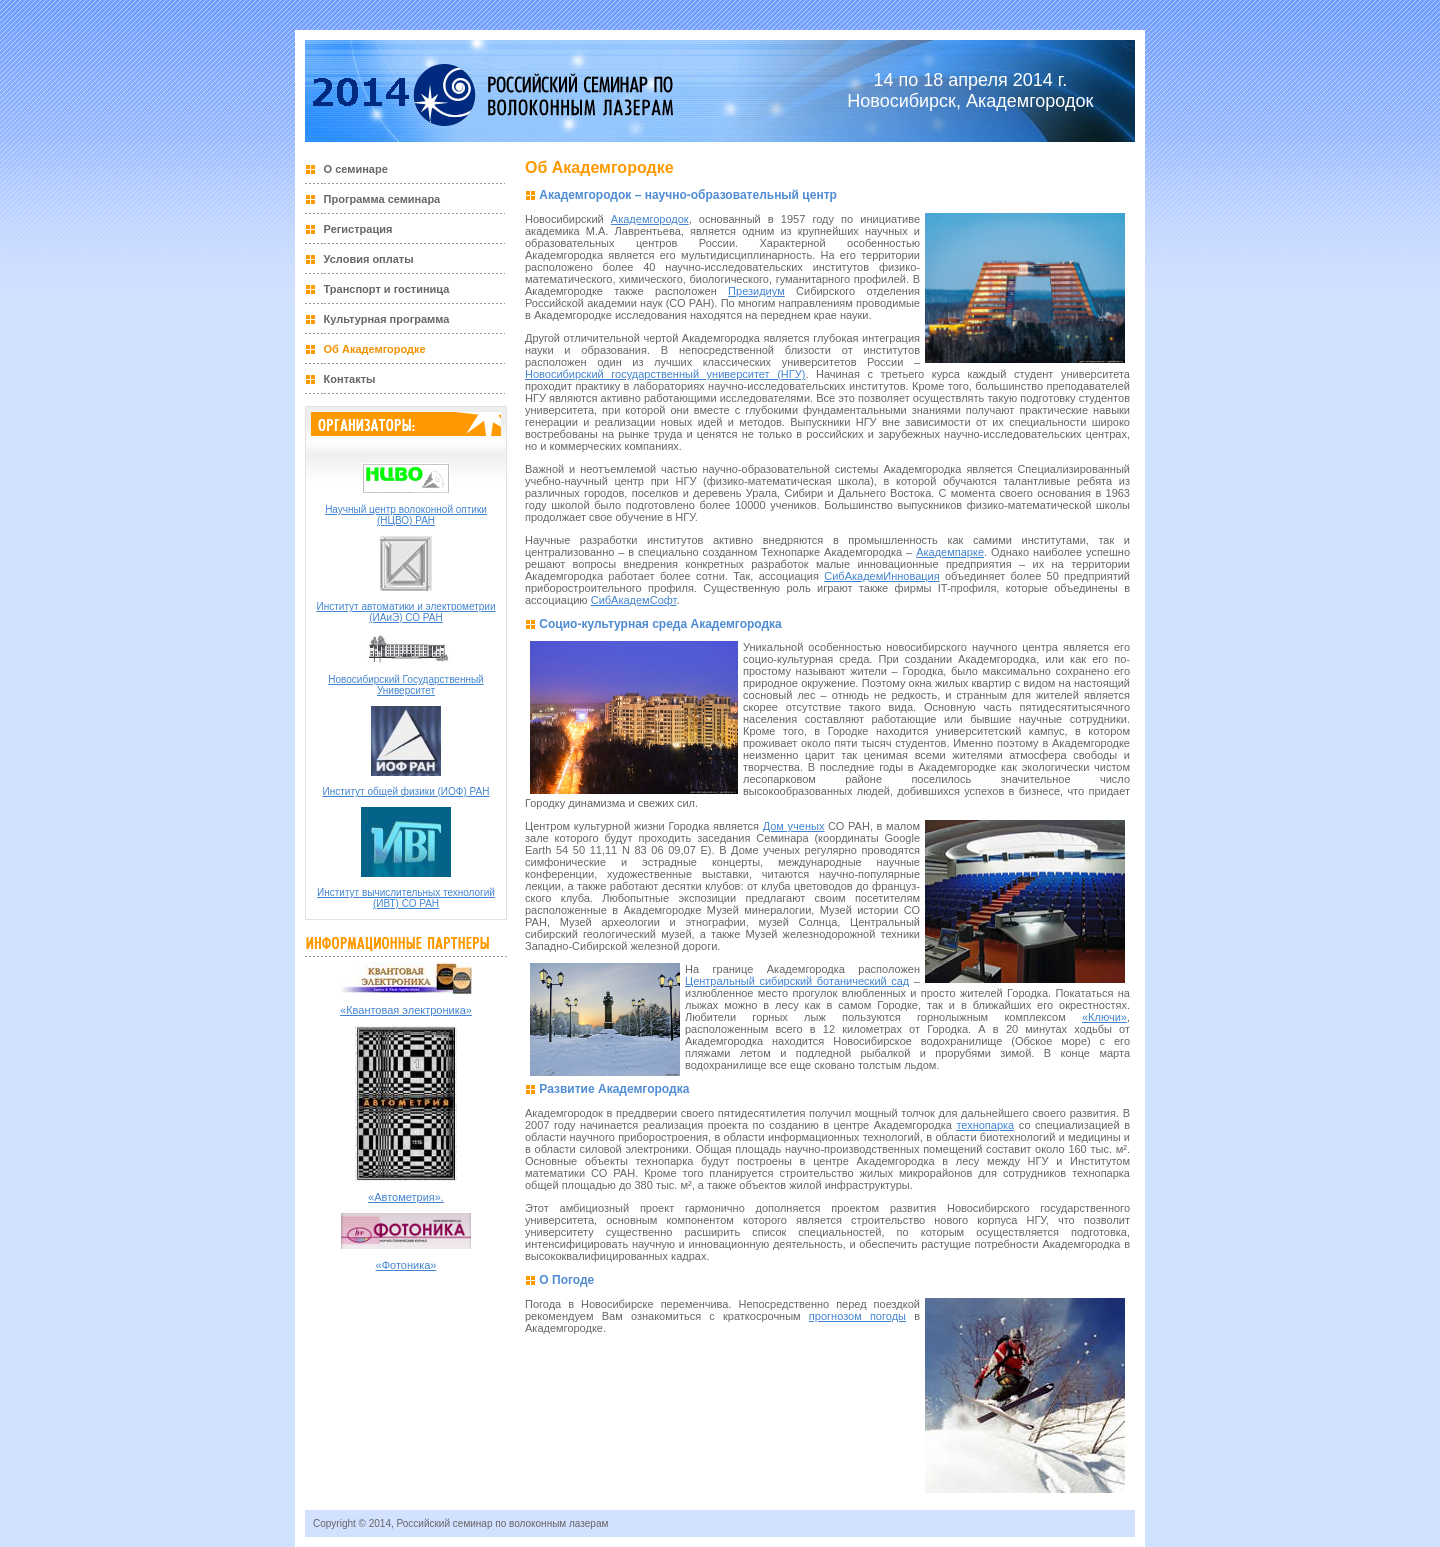  Describe the element at coordinates (857, 1316) in the screenshot. I see `прогнозом погоды` at that location.